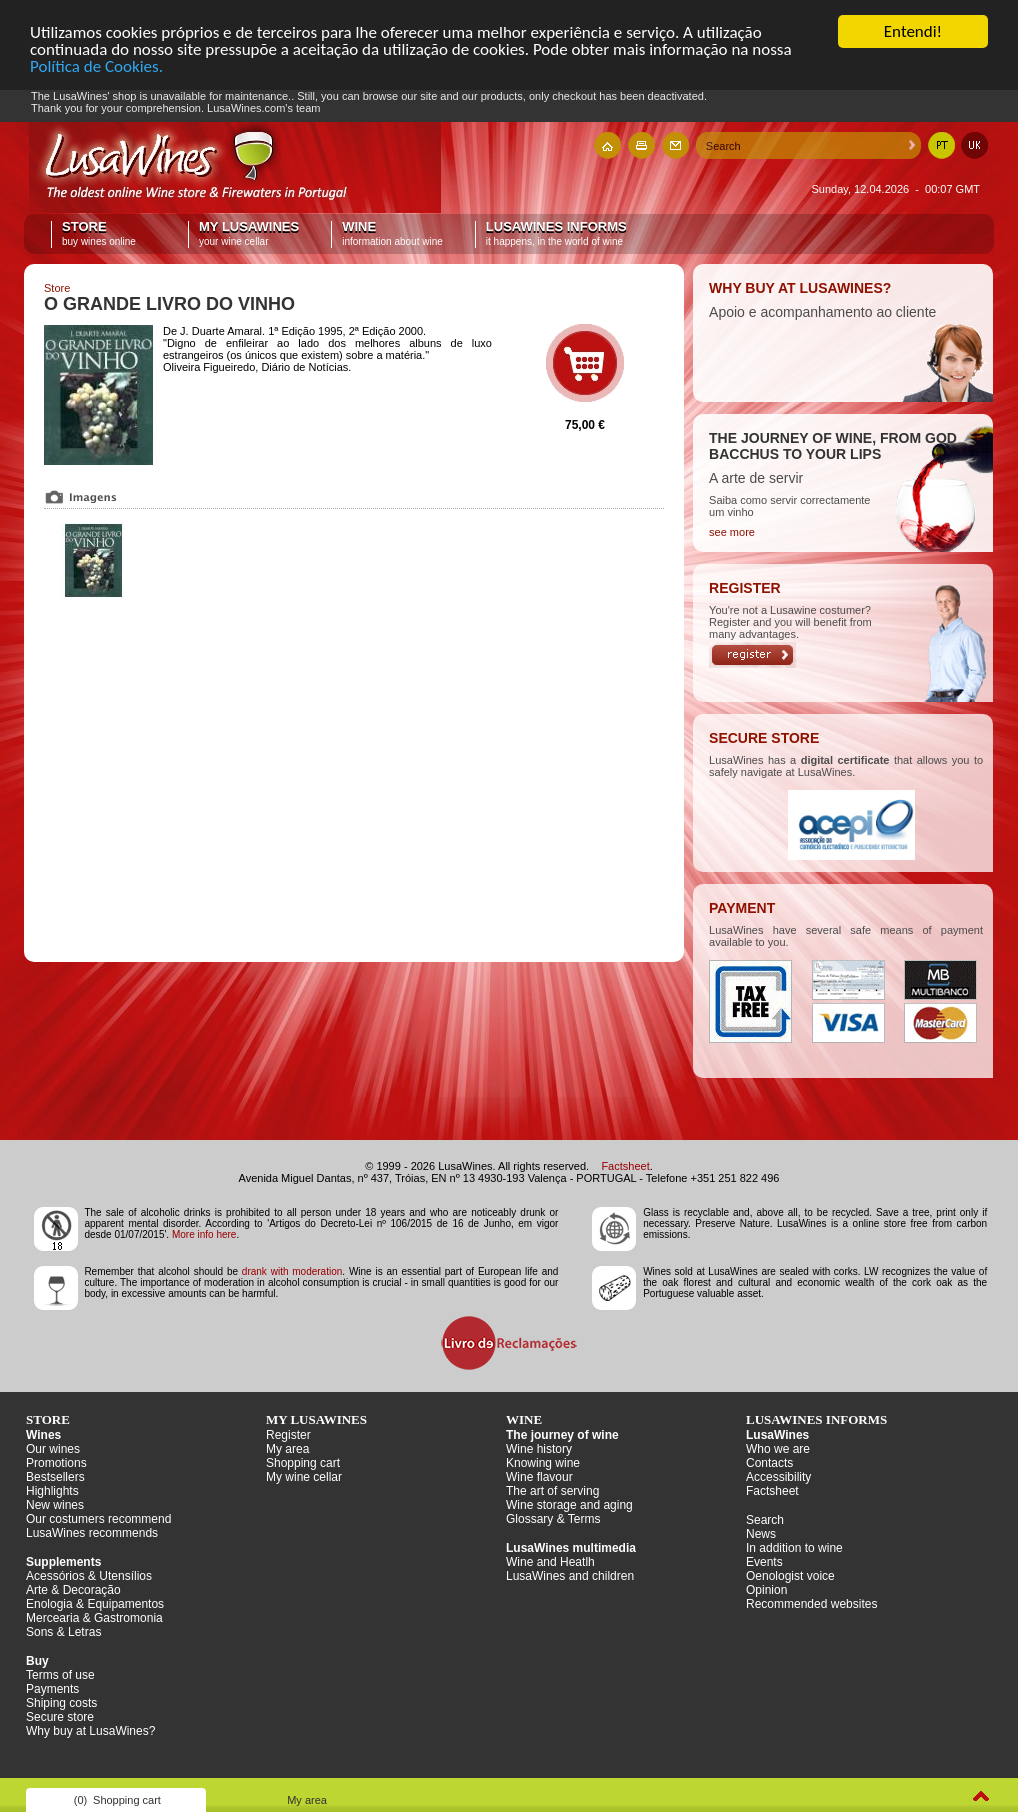  What do you see at coordinates (764, 738) in the screenshot?
I see `SECURE STORE` at bounding box center [764, 738].